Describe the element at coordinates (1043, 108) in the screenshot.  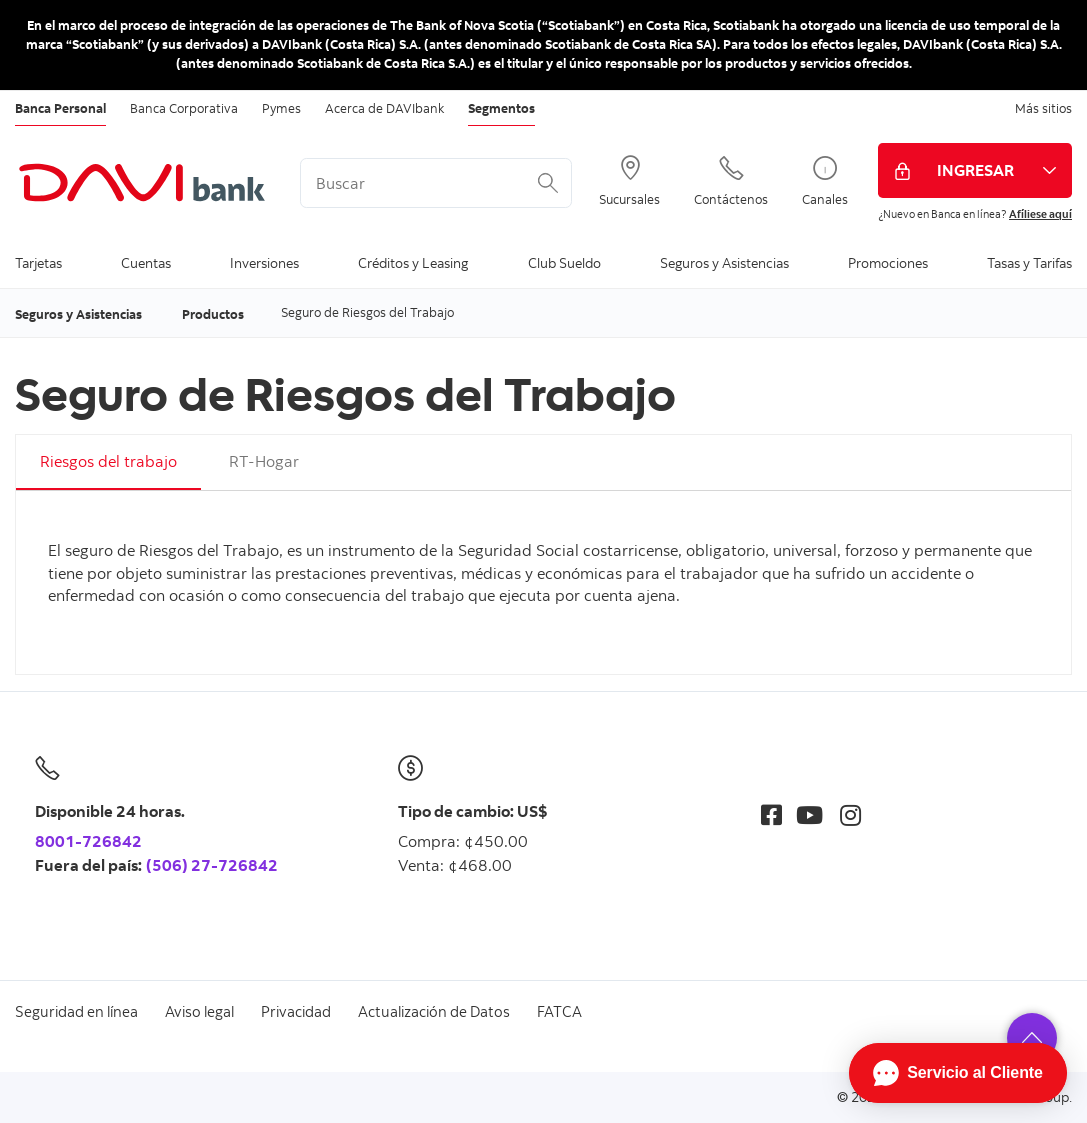
I see `Más sitios` at that location.